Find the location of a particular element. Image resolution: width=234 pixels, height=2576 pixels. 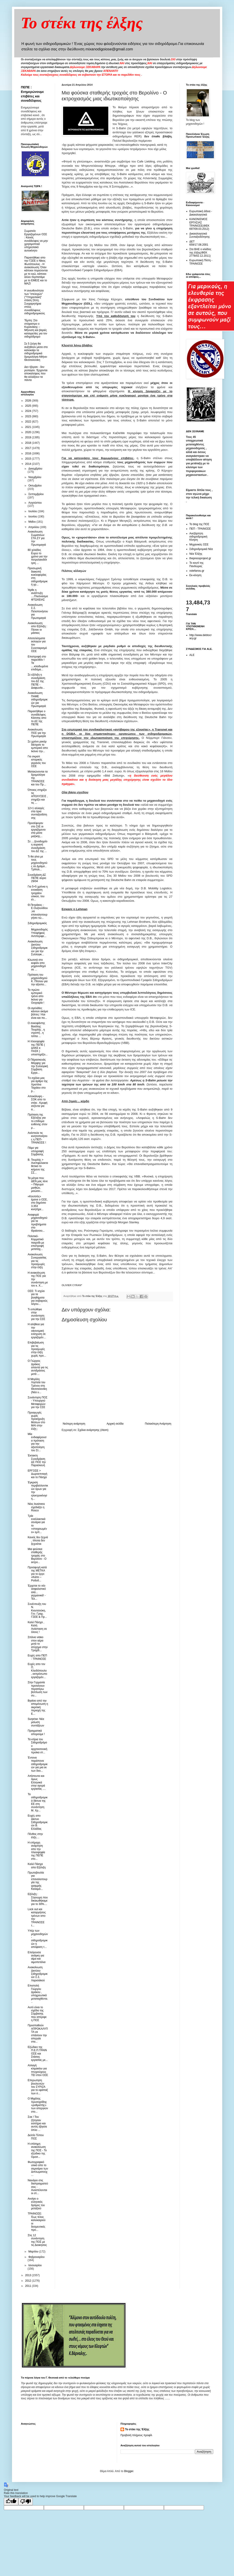

Προσέφυγαν στο ΣτΕ οι εργαζόμενοι στα μέσα μαζικής... is located at coordinates (36, 830).